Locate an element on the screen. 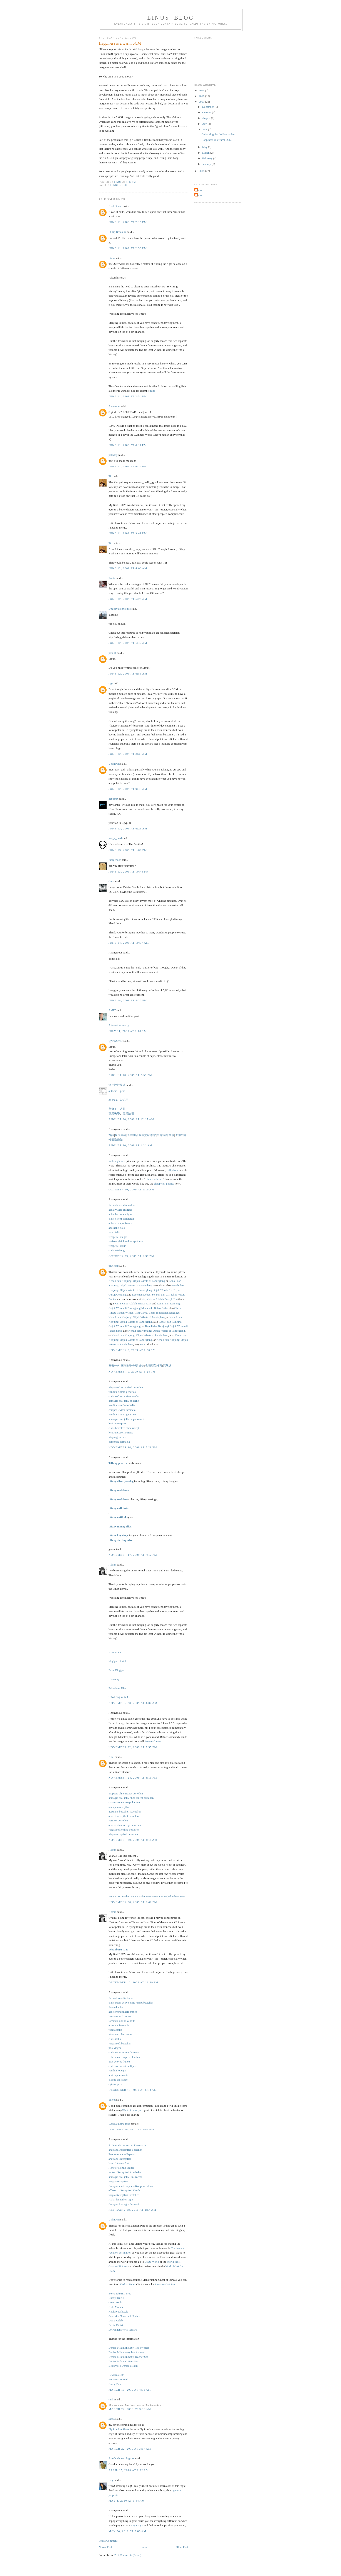 This screenshot has height=2576, width=341. achat viagra en ligne is located at coordinates (120, 1209).